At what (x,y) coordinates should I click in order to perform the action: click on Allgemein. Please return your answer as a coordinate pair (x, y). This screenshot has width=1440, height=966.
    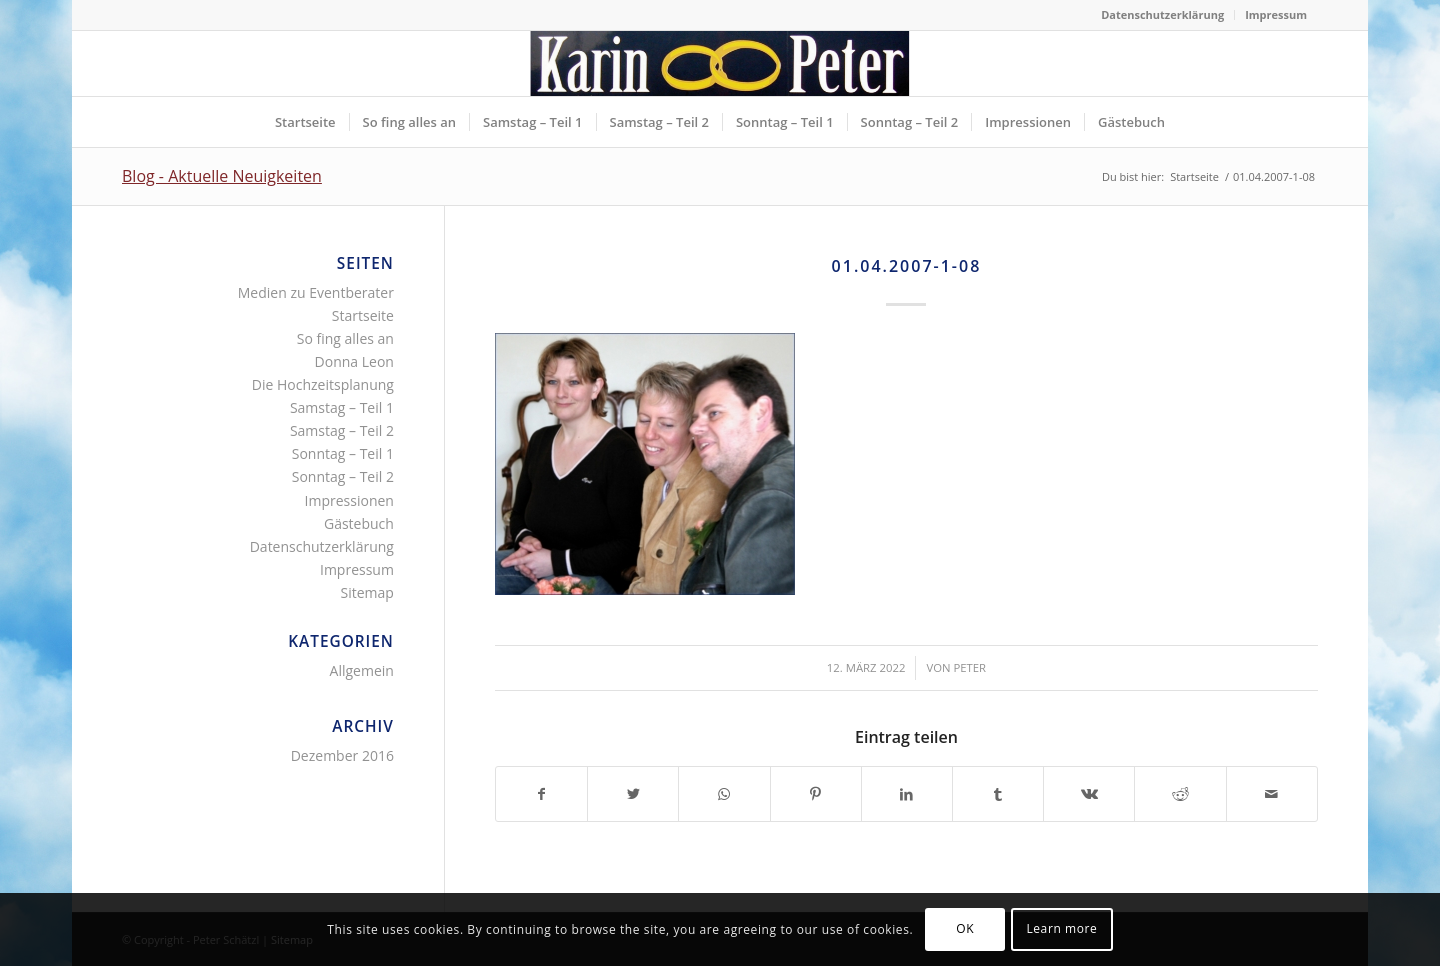
    Looking at the image, I should click on (362, 670).